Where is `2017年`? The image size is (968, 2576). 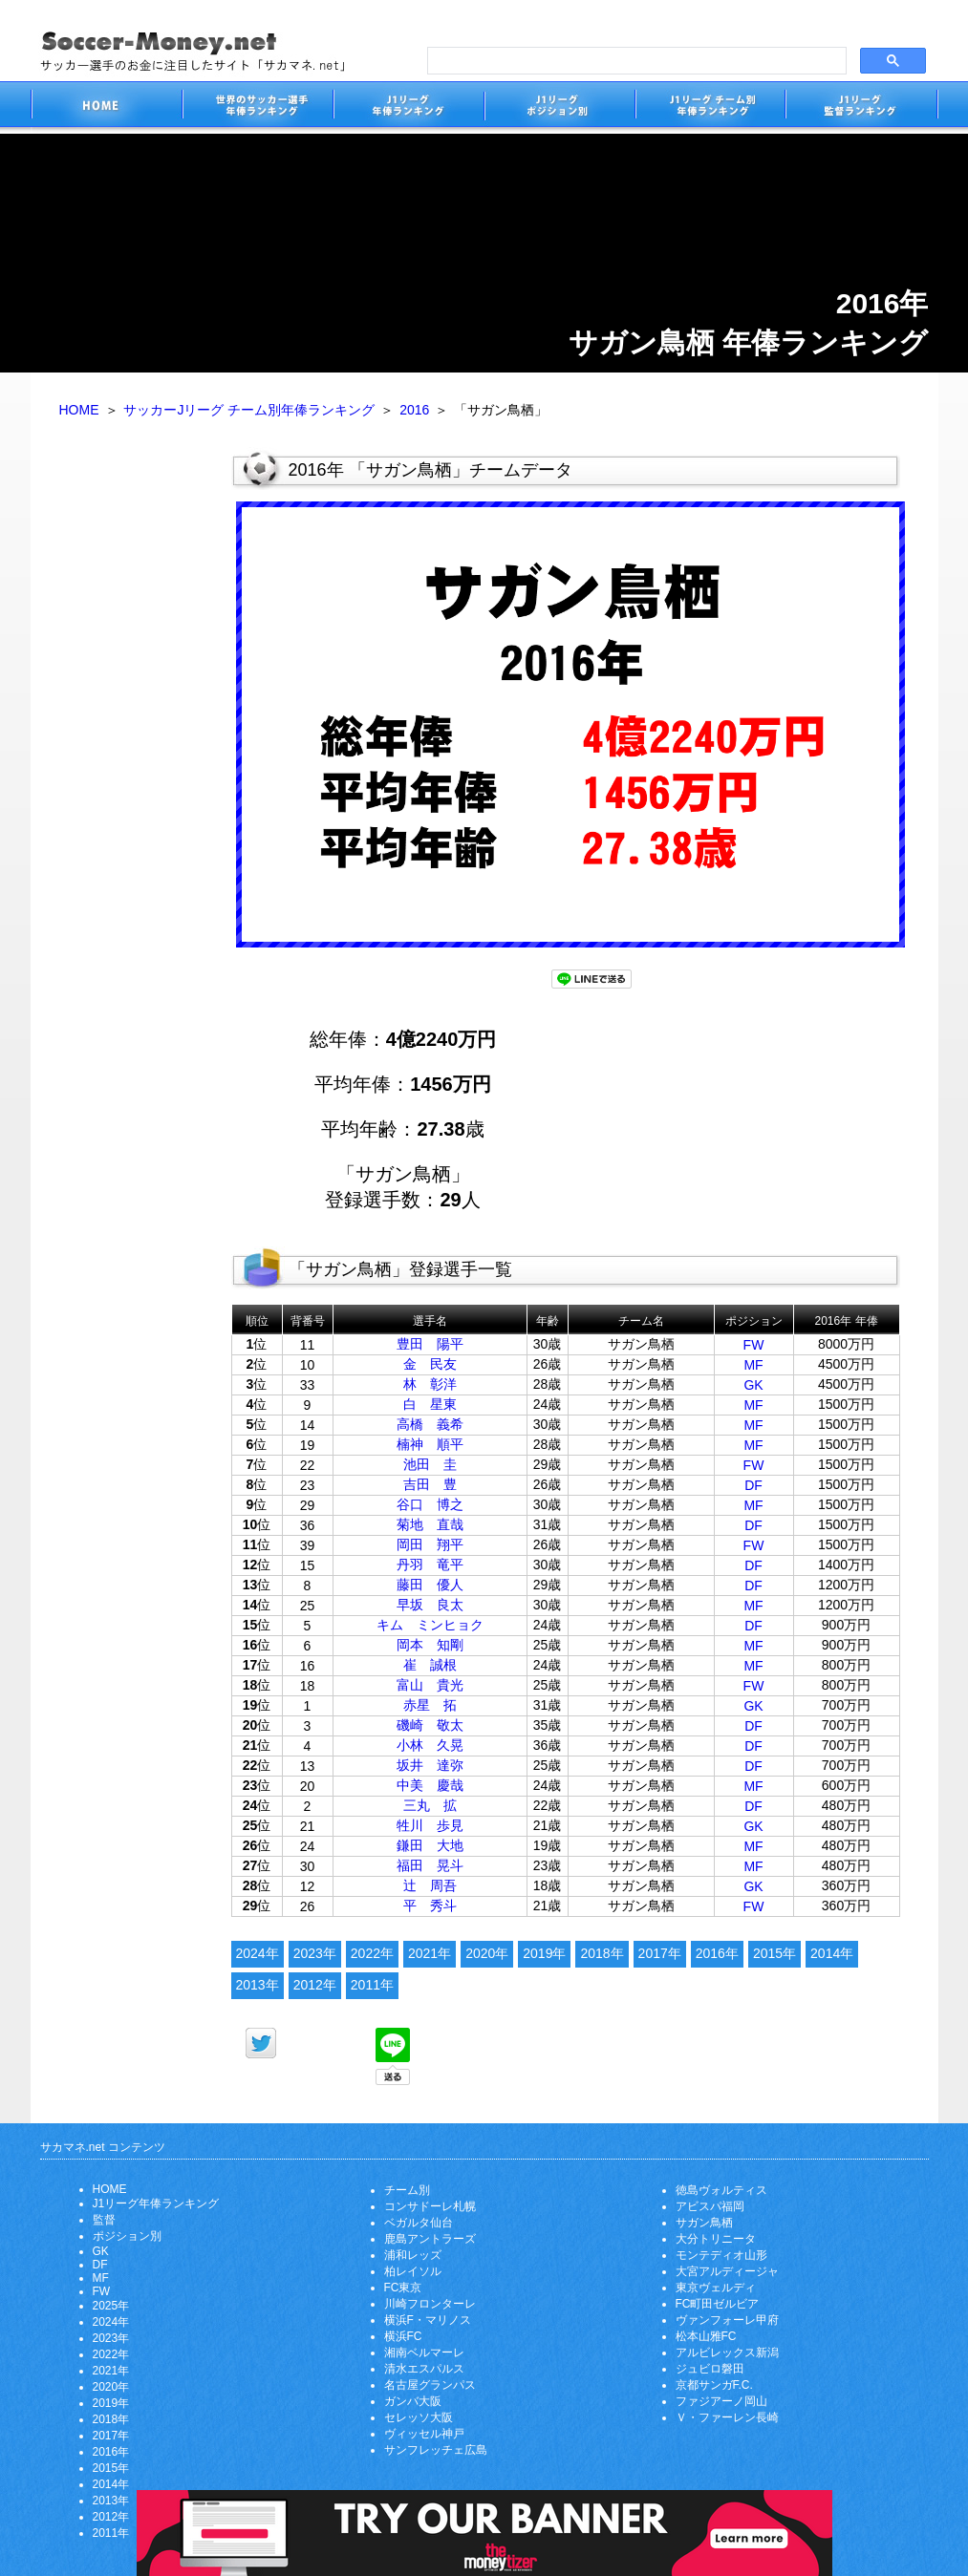 2017年 is located at coordinates (659, 1953).